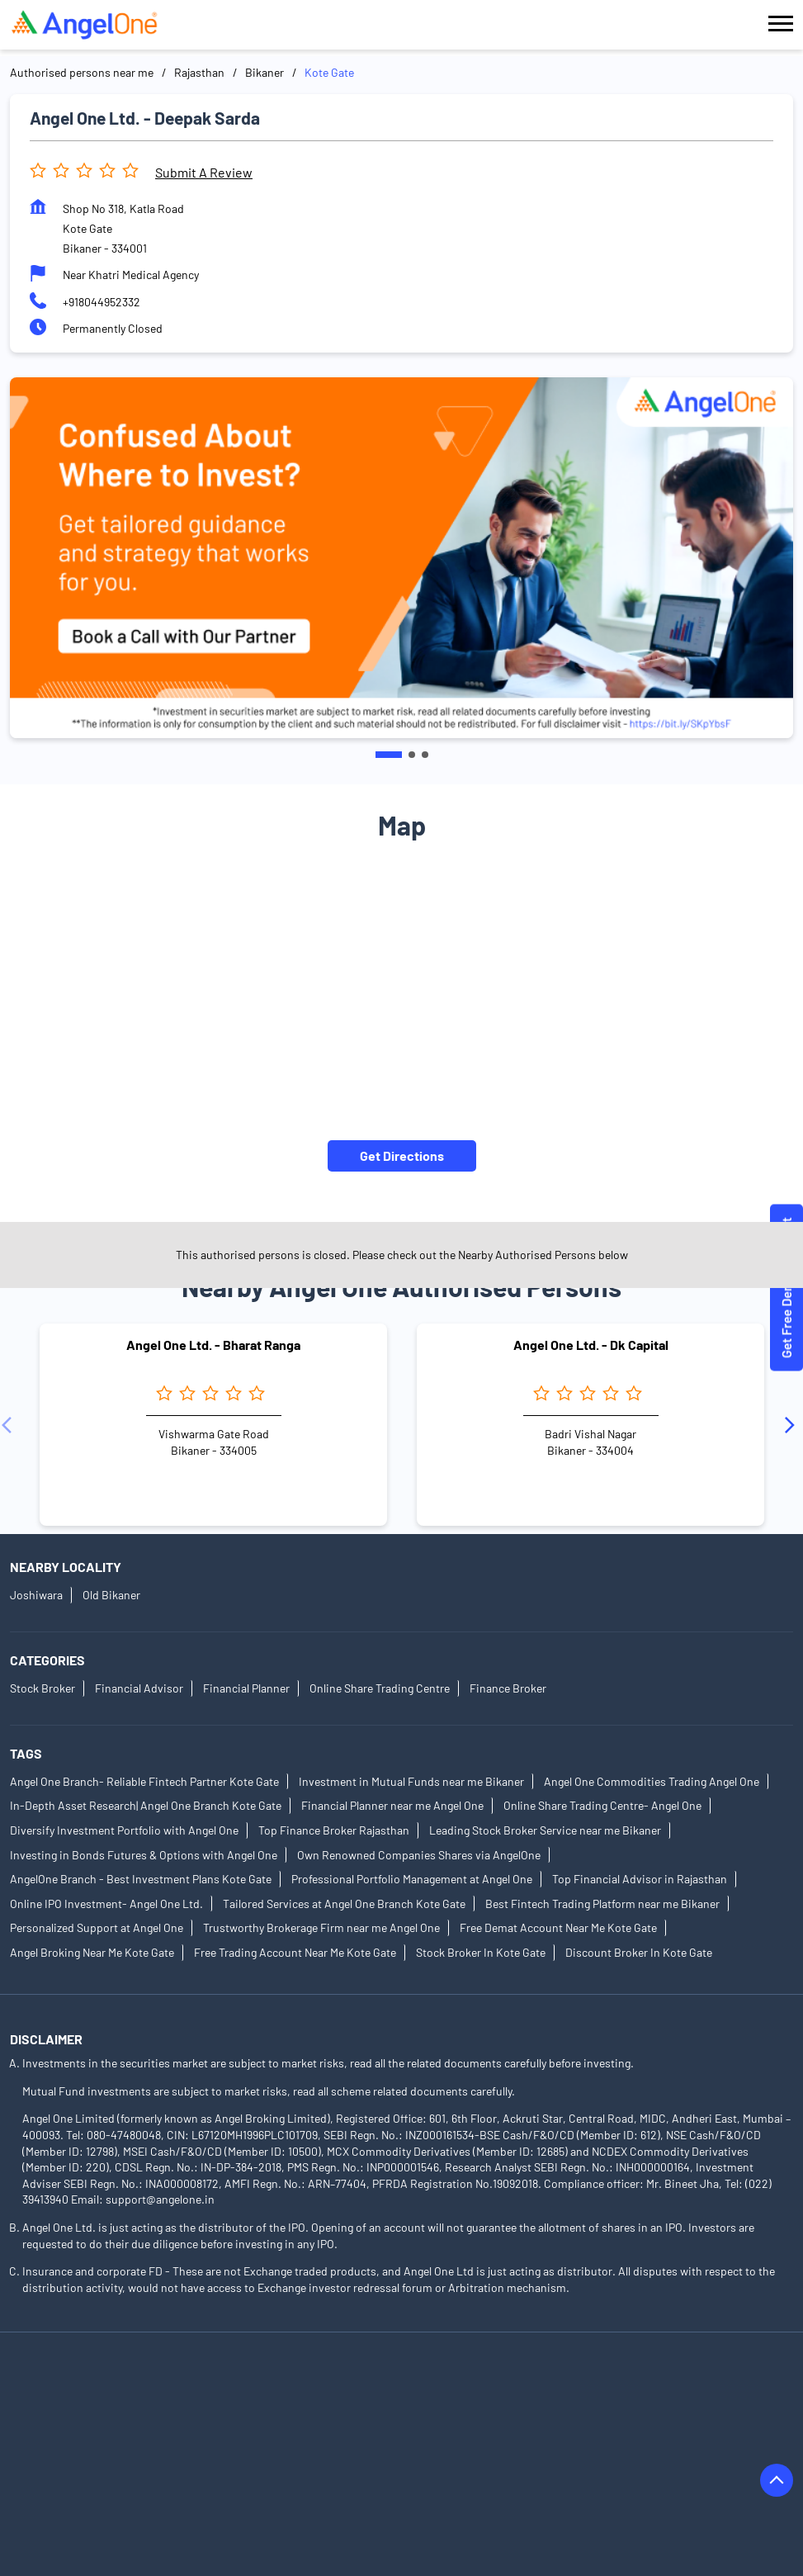 The width and height of the screenshot is (803, 2576). Describe the element at coordinates (262, 2480) in the screenshot. I see `Authorised Persons in Didwana` at that location.